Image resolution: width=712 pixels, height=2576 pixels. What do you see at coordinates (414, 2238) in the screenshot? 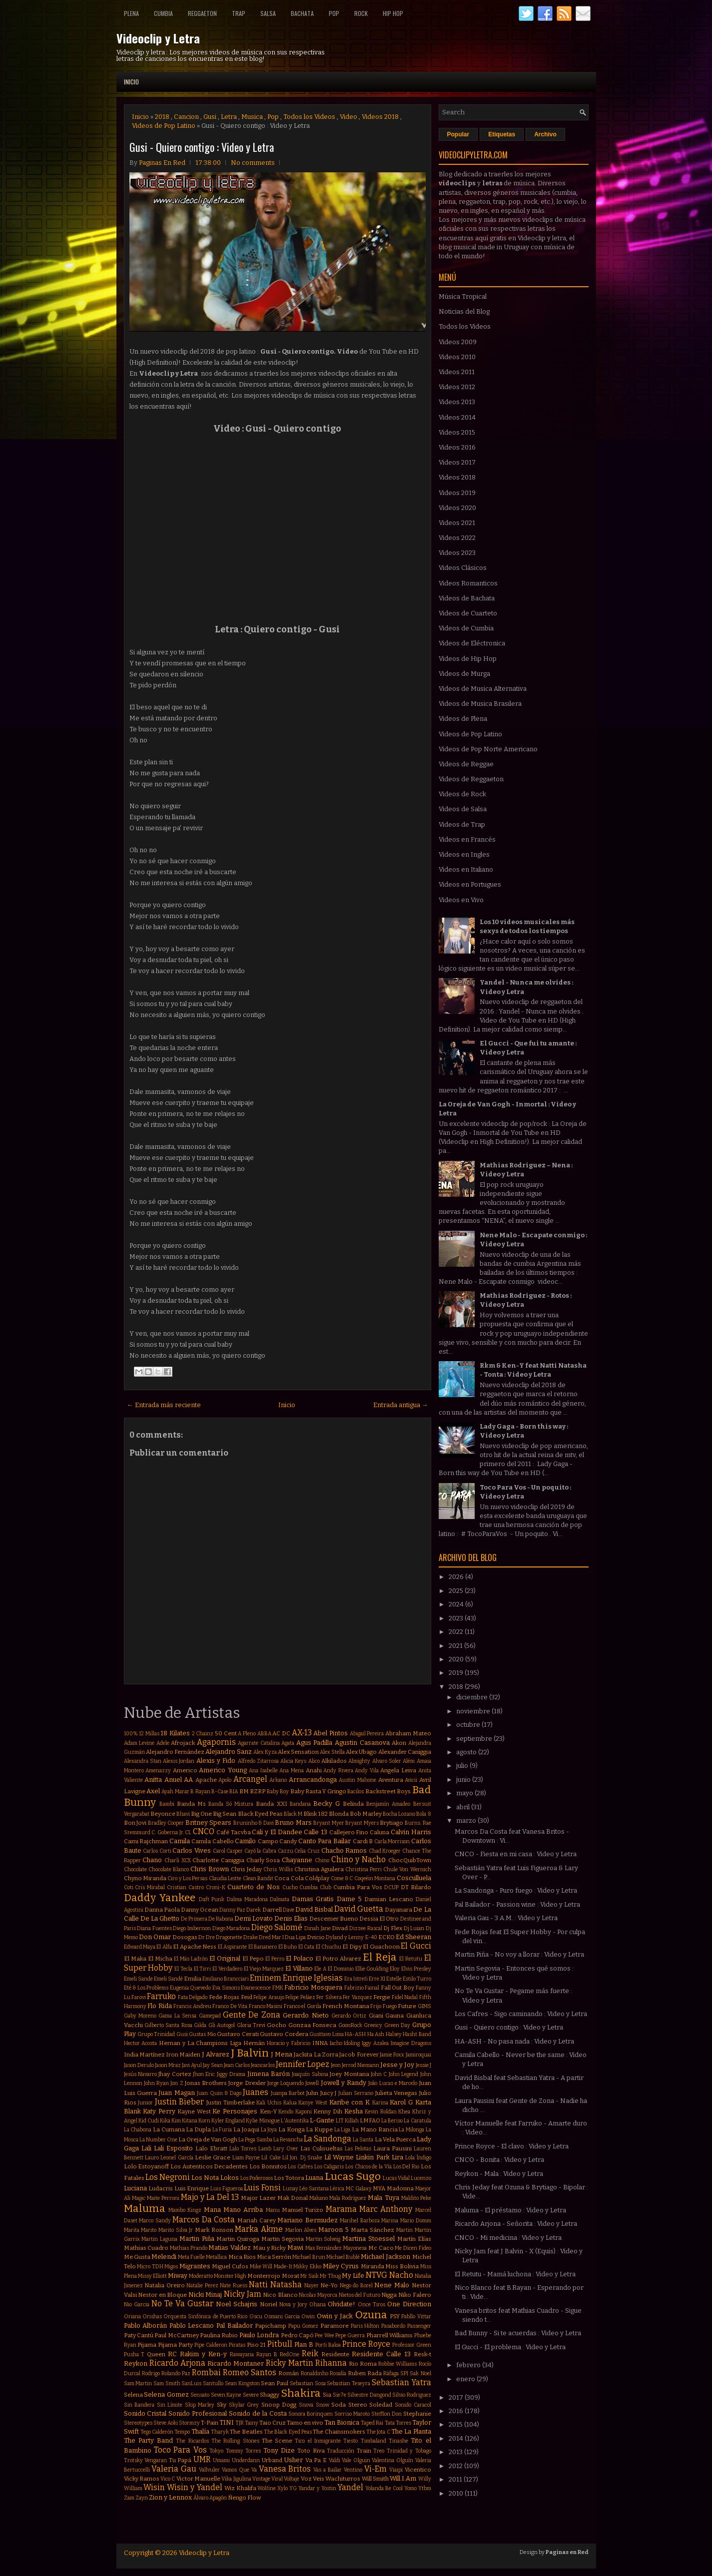
I see `Martín Elías` at bounding box center [414, 2238].